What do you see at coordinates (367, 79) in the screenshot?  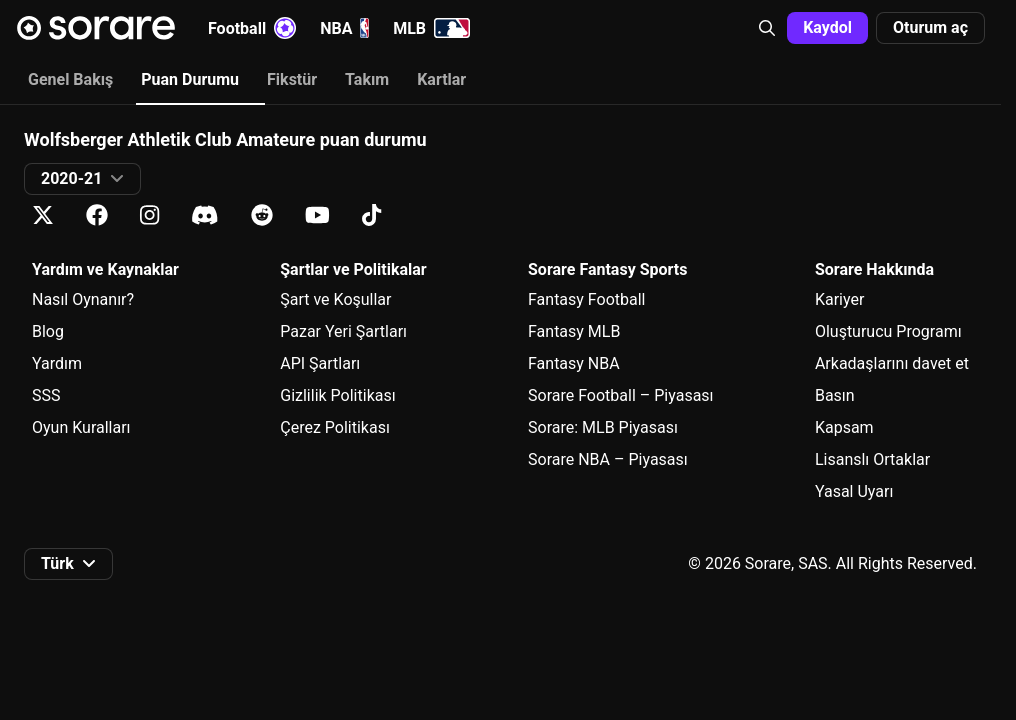 I see `Takım [tab]` at bounding box center [367, 79].